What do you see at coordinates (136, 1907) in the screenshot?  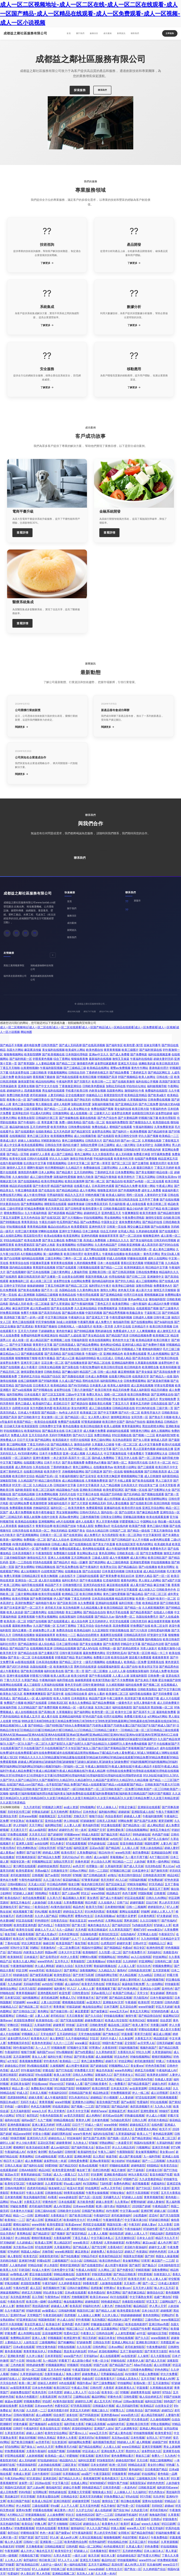 I see `日韩一二视频网` at bounding box center [136, 1907].